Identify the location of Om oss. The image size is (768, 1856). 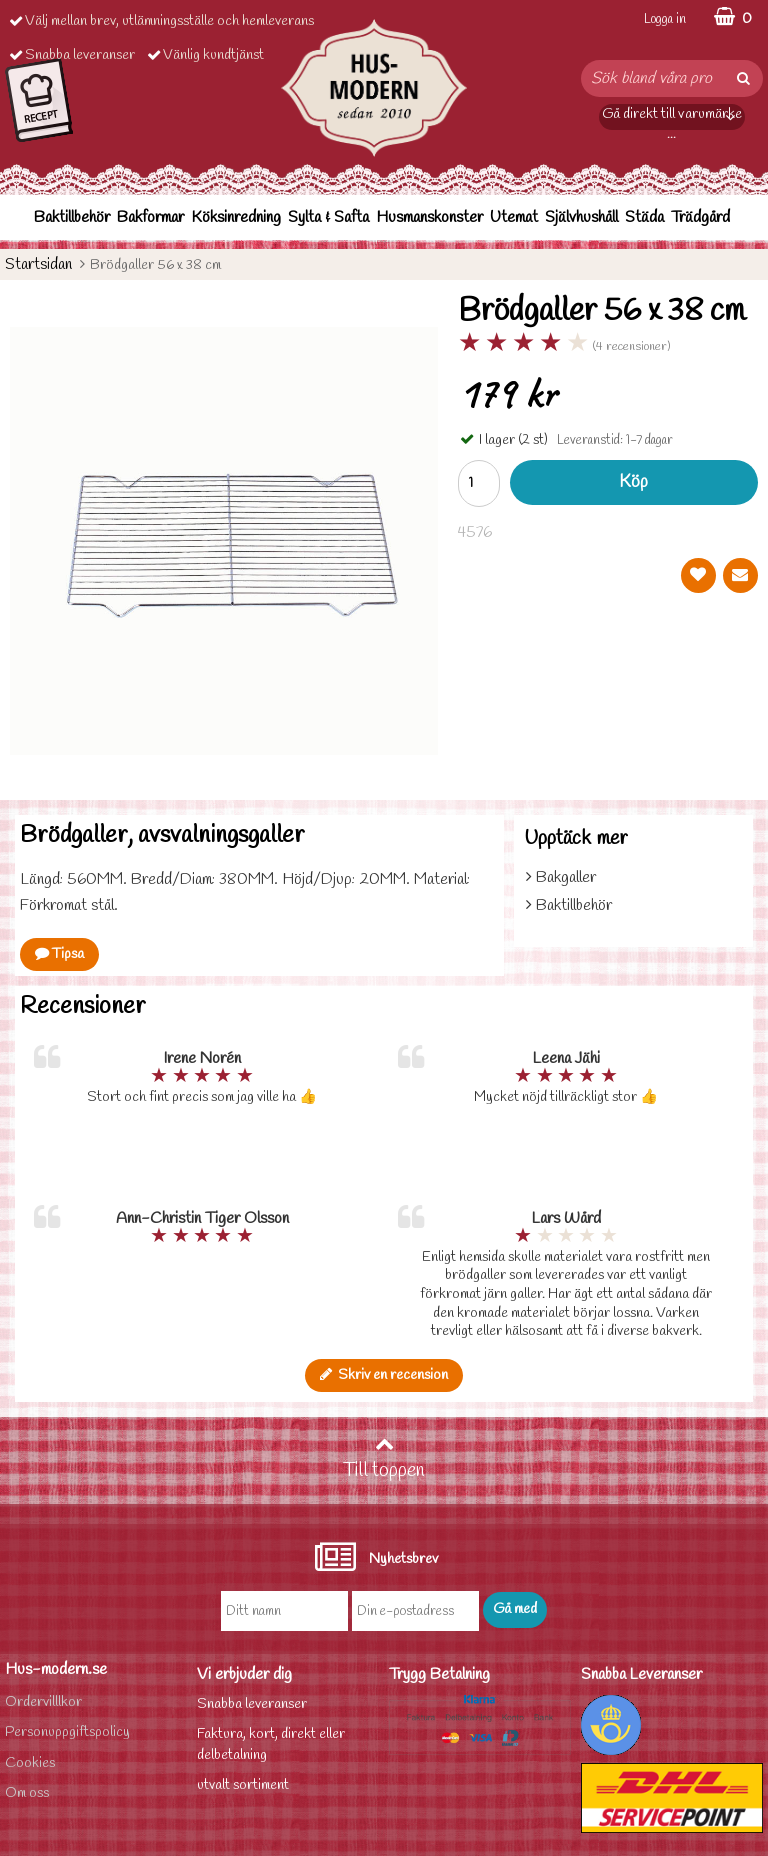
(27, 1793).